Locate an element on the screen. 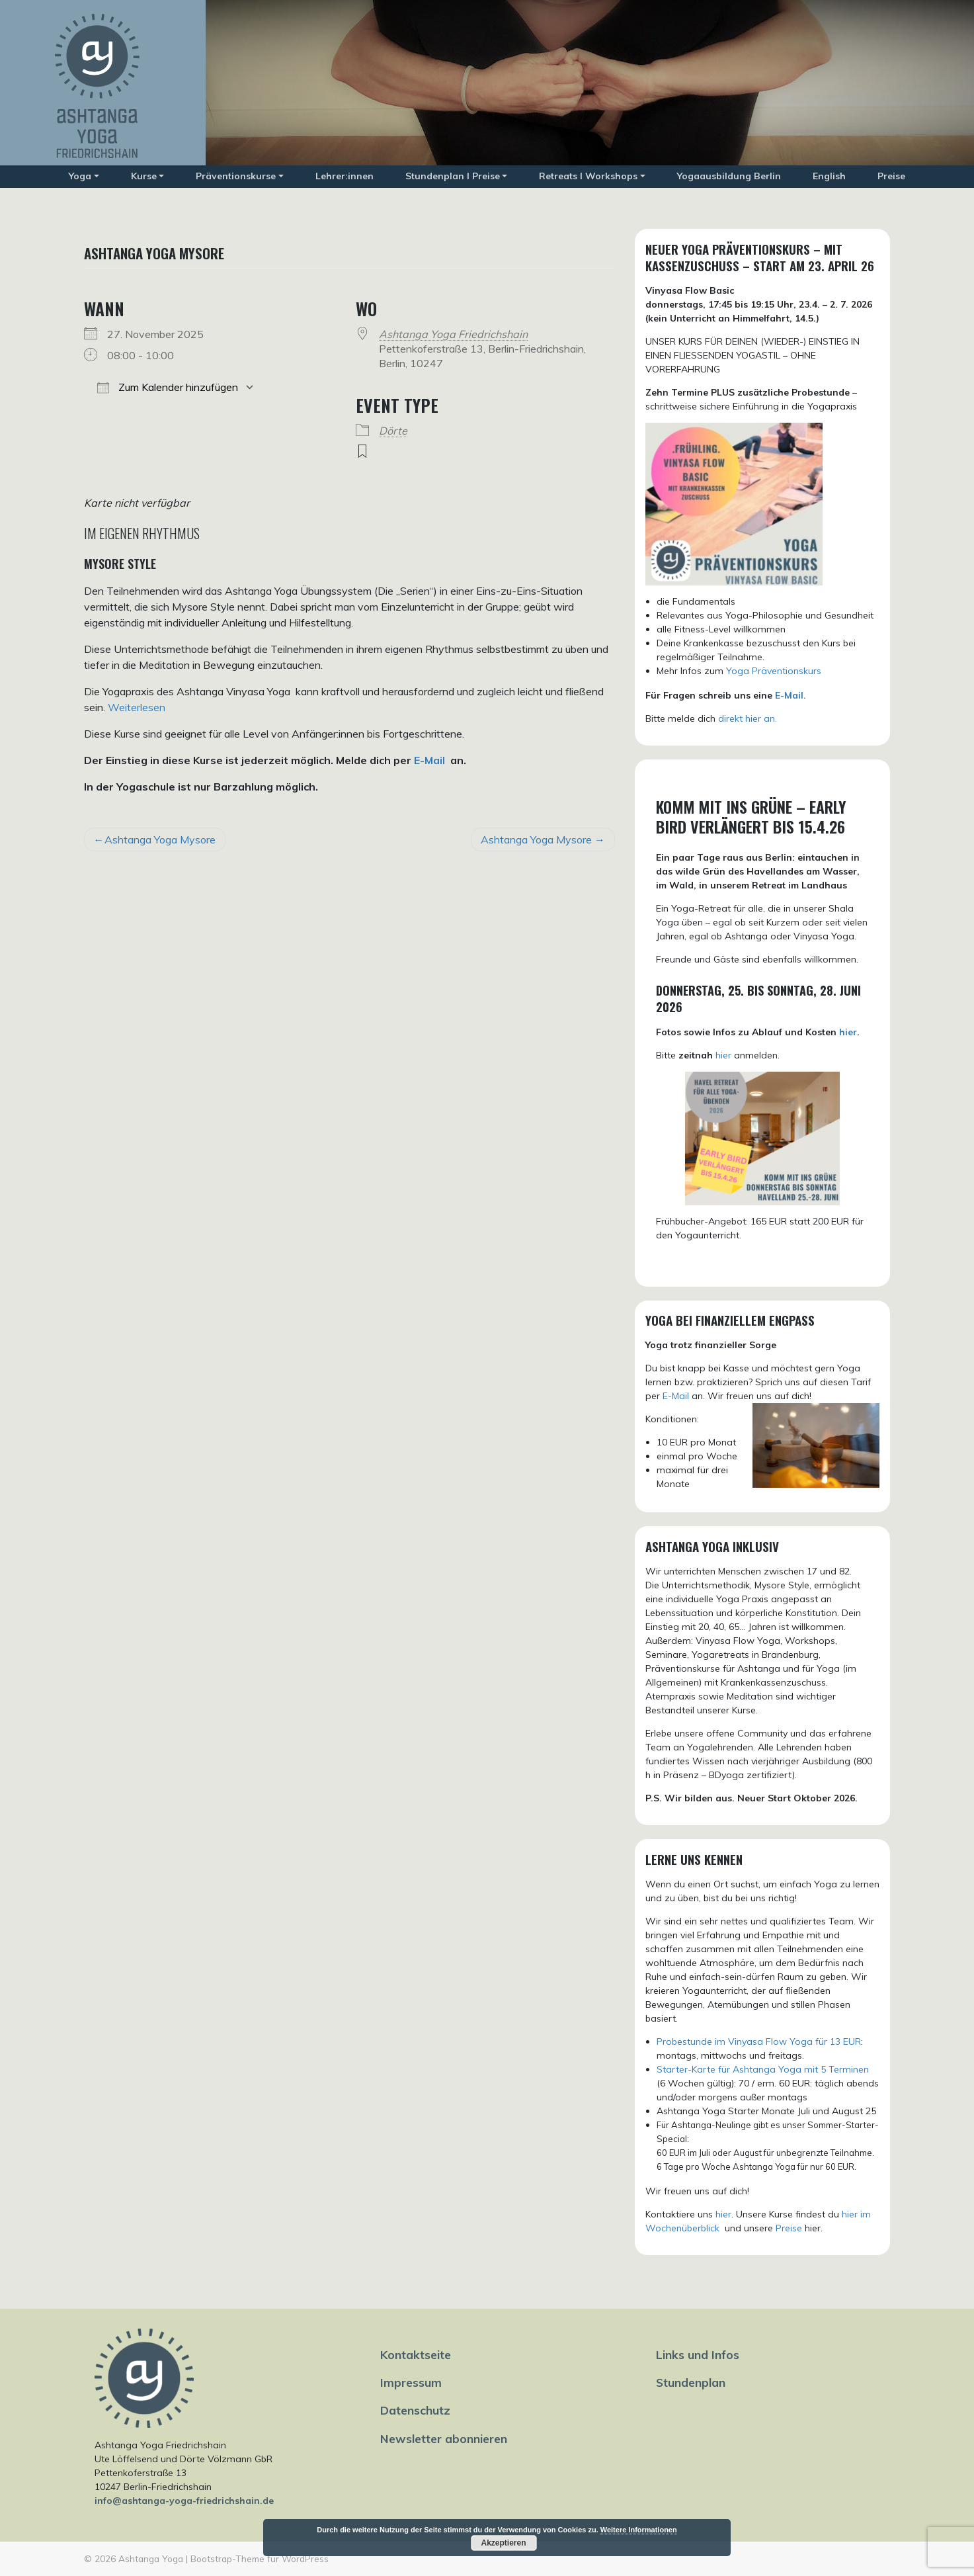 The image size is (974, 2576). Akzeptieren is located at coordinates (503, 2543).